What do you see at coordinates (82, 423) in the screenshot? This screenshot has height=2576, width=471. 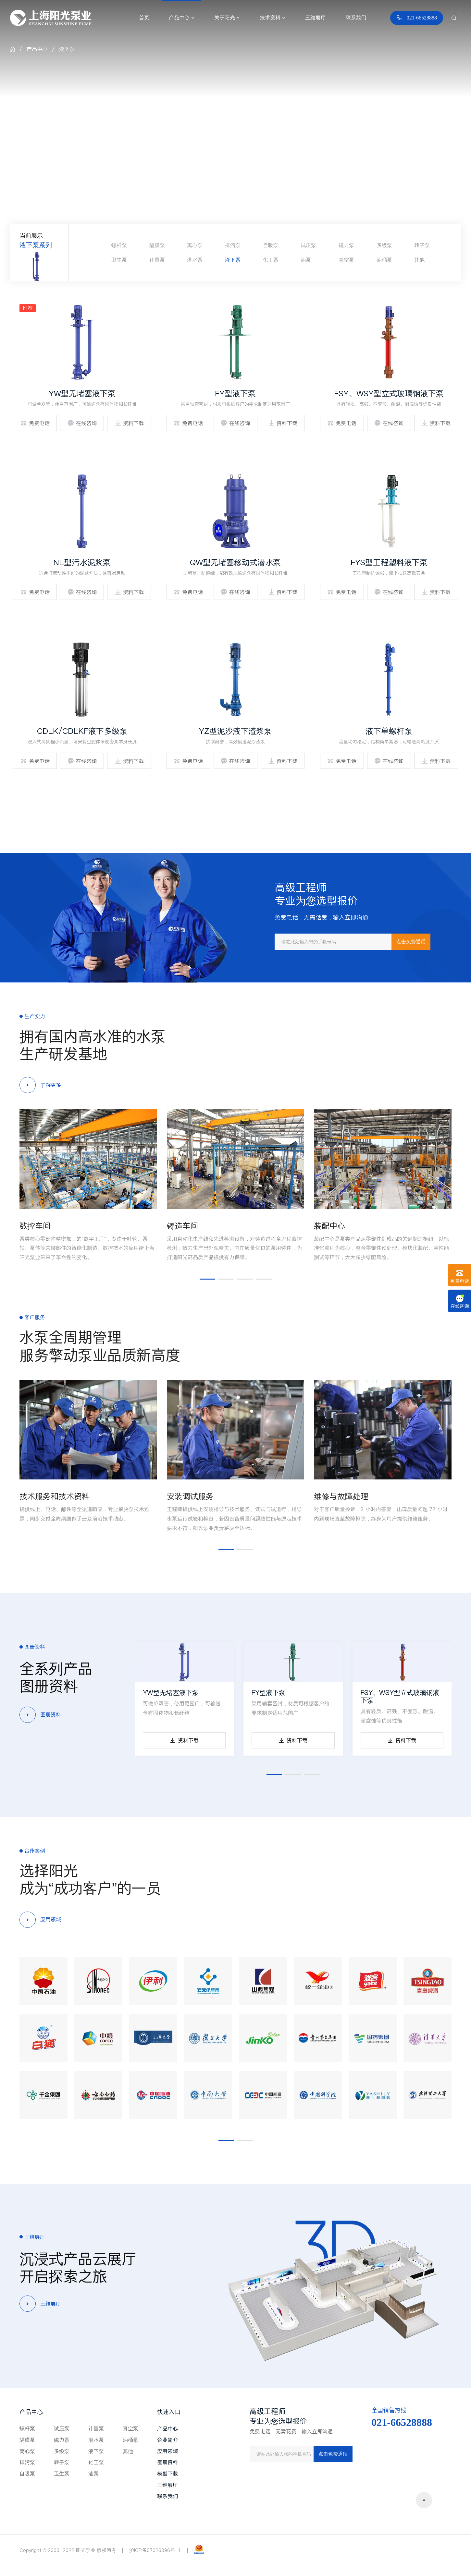 I see `在线咨询` at bounding box center [82, 423].